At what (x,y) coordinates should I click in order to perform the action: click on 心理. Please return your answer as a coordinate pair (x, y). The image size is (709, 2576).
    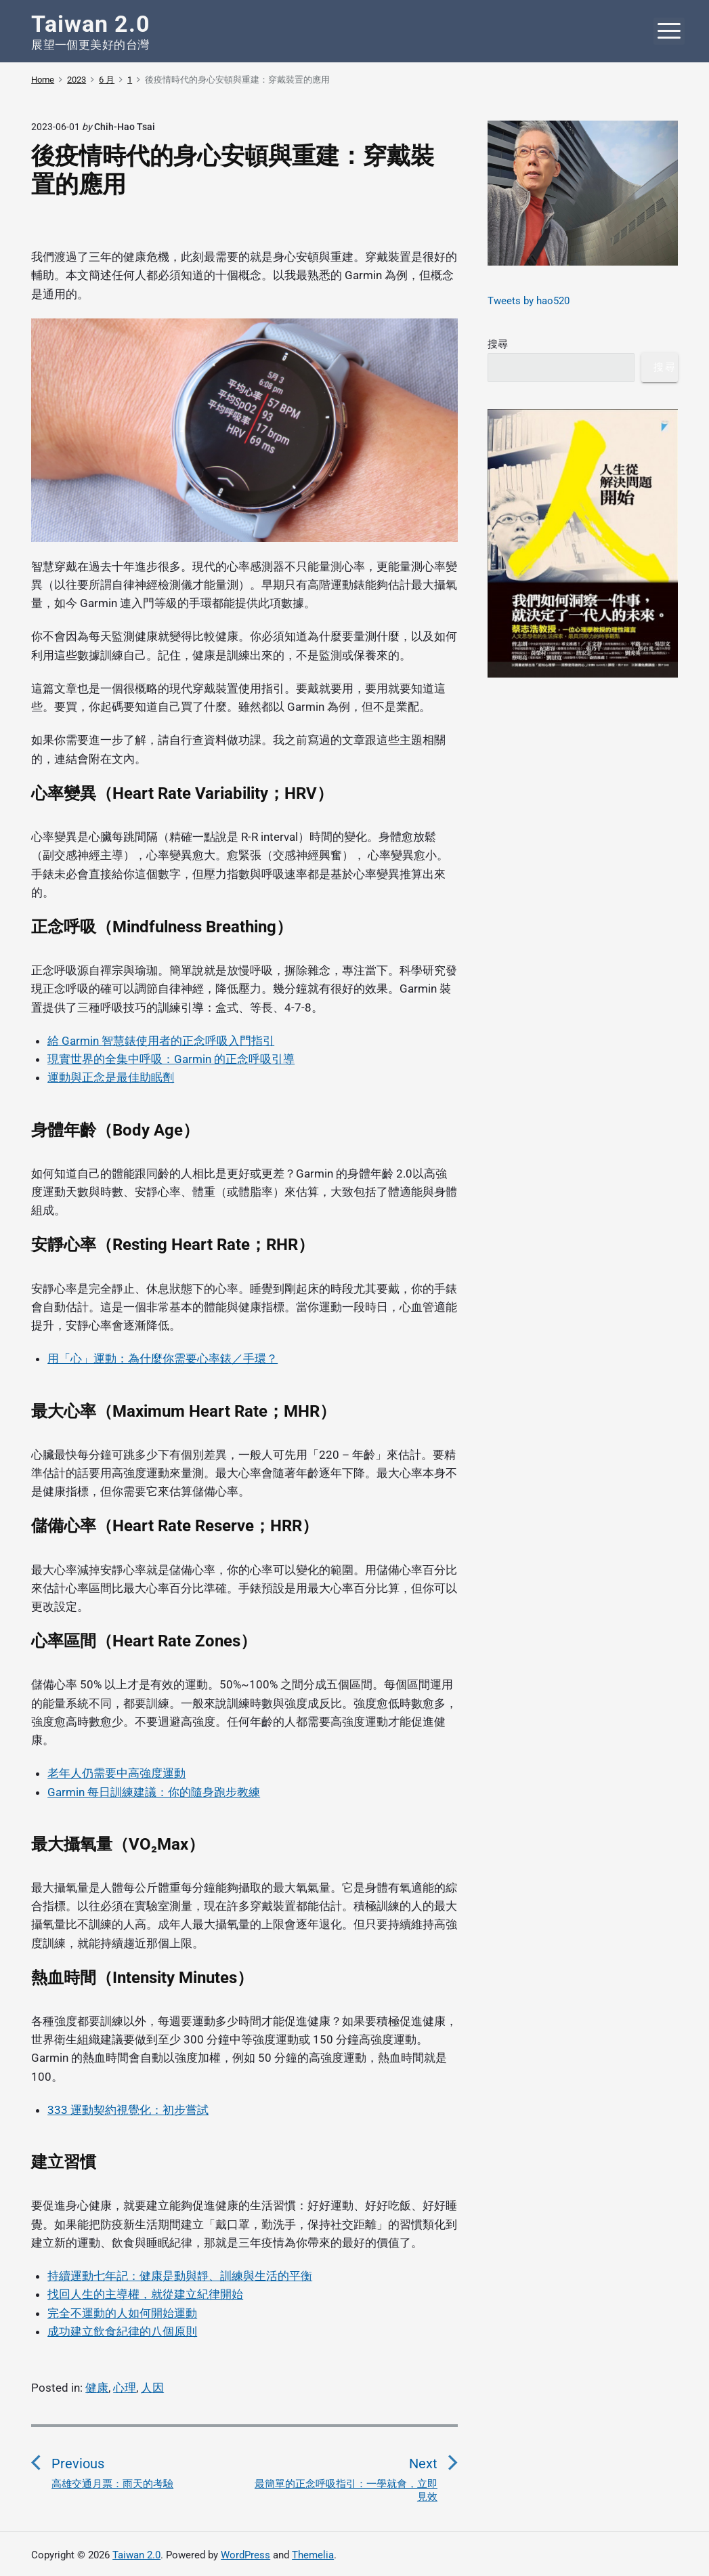
    Looking at the image, I should click on (124, 2387).